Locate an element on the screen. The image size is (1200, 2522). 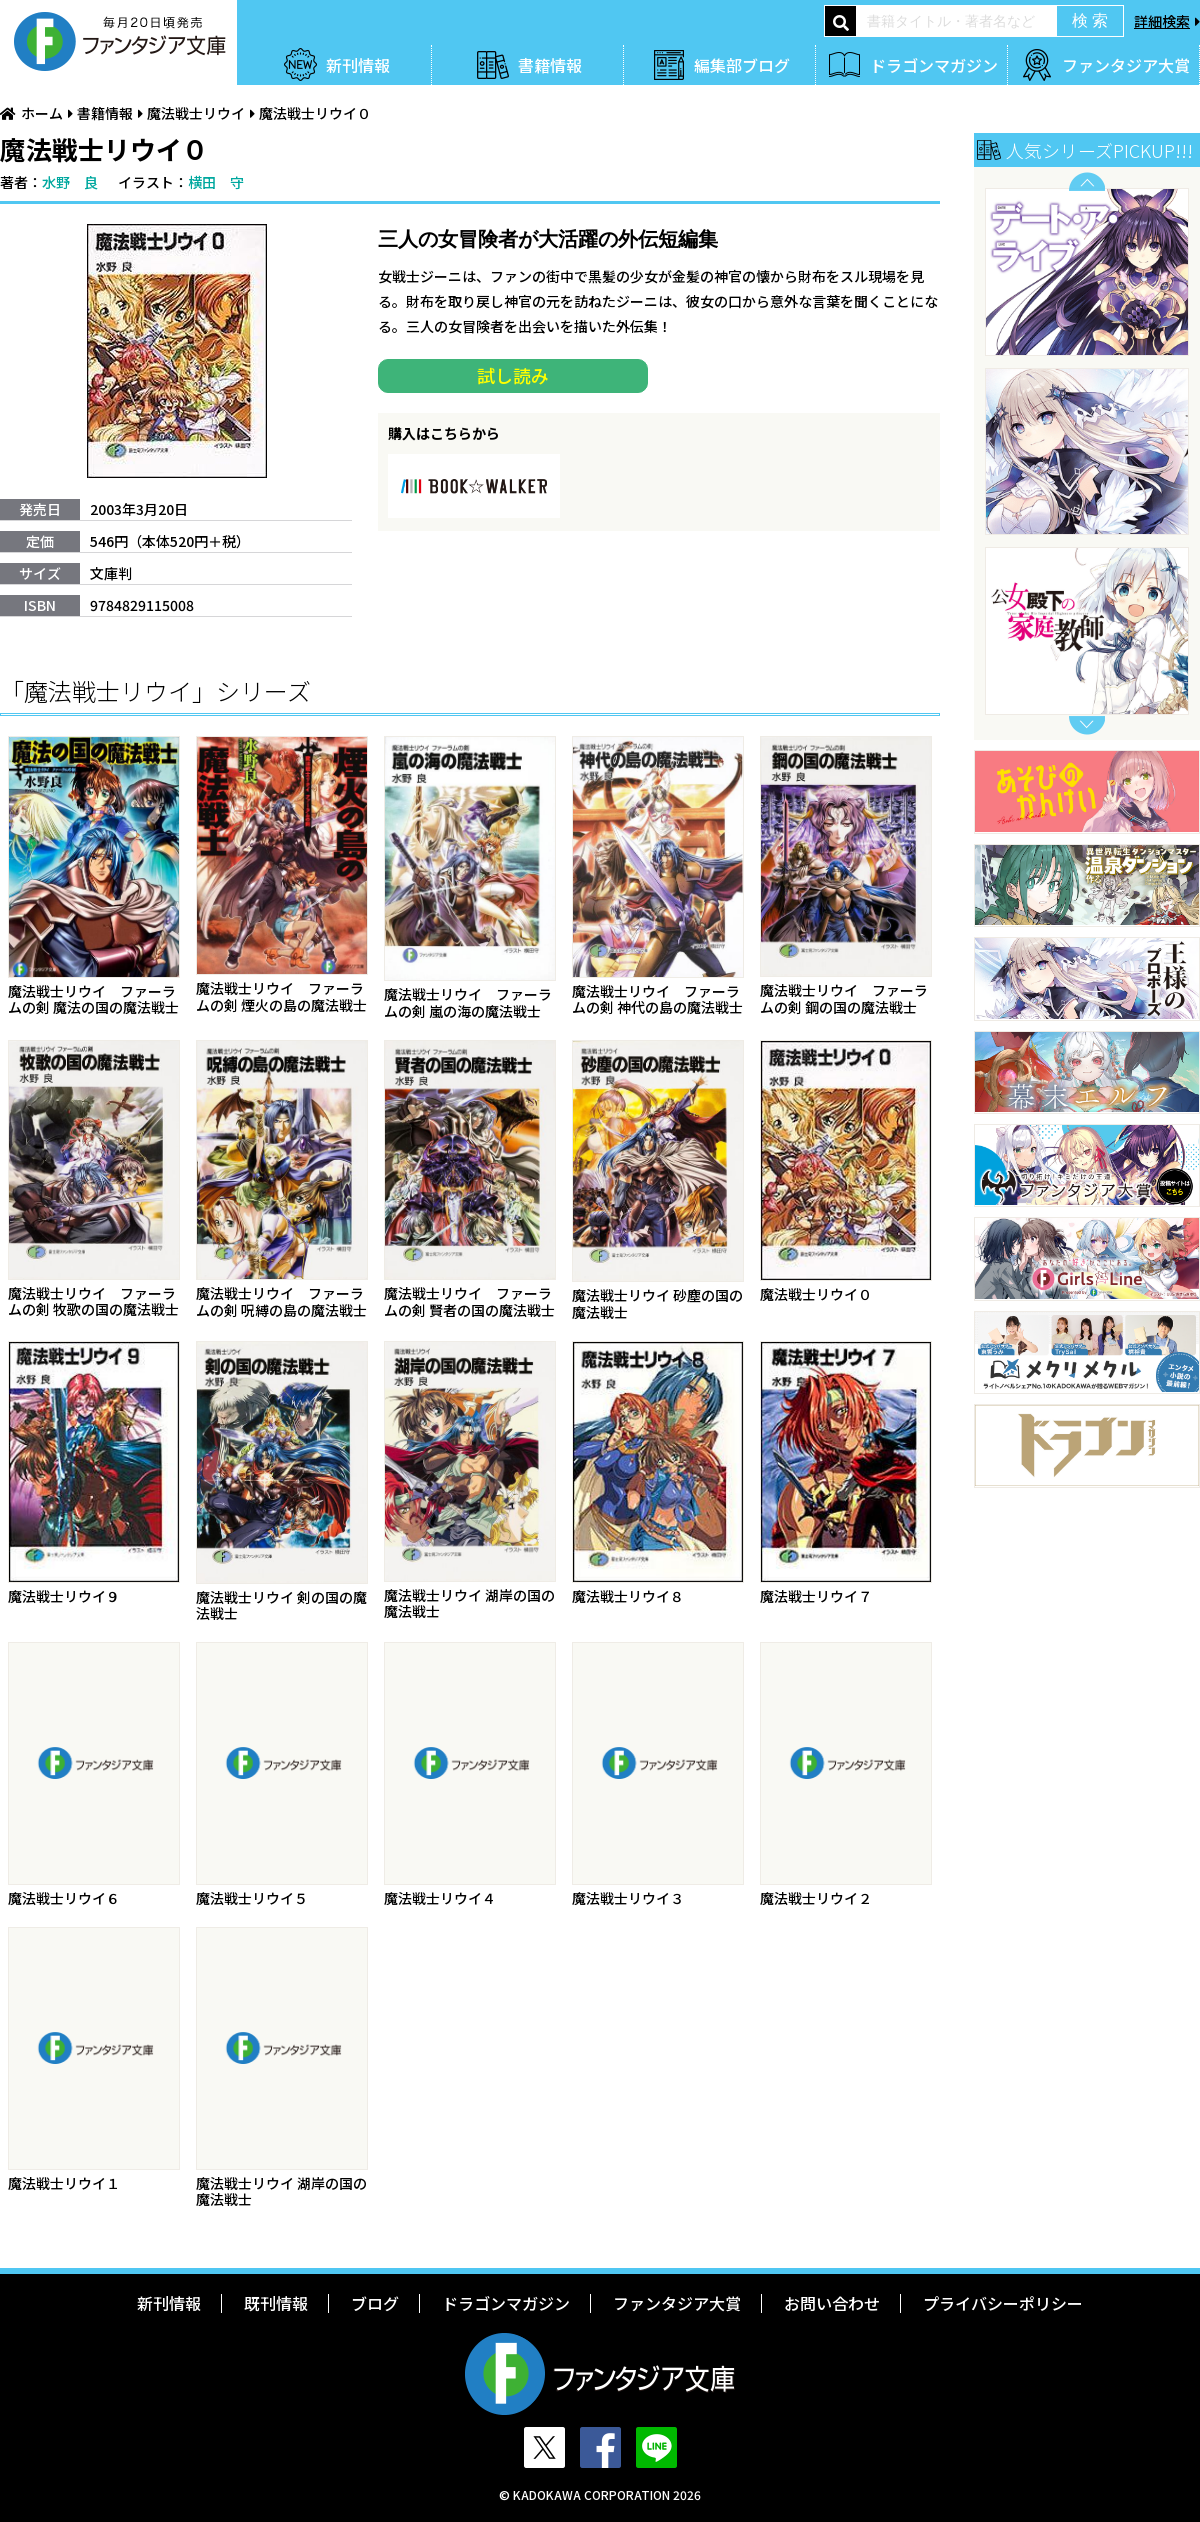
ブログ is located at coordinates (375, 2303).